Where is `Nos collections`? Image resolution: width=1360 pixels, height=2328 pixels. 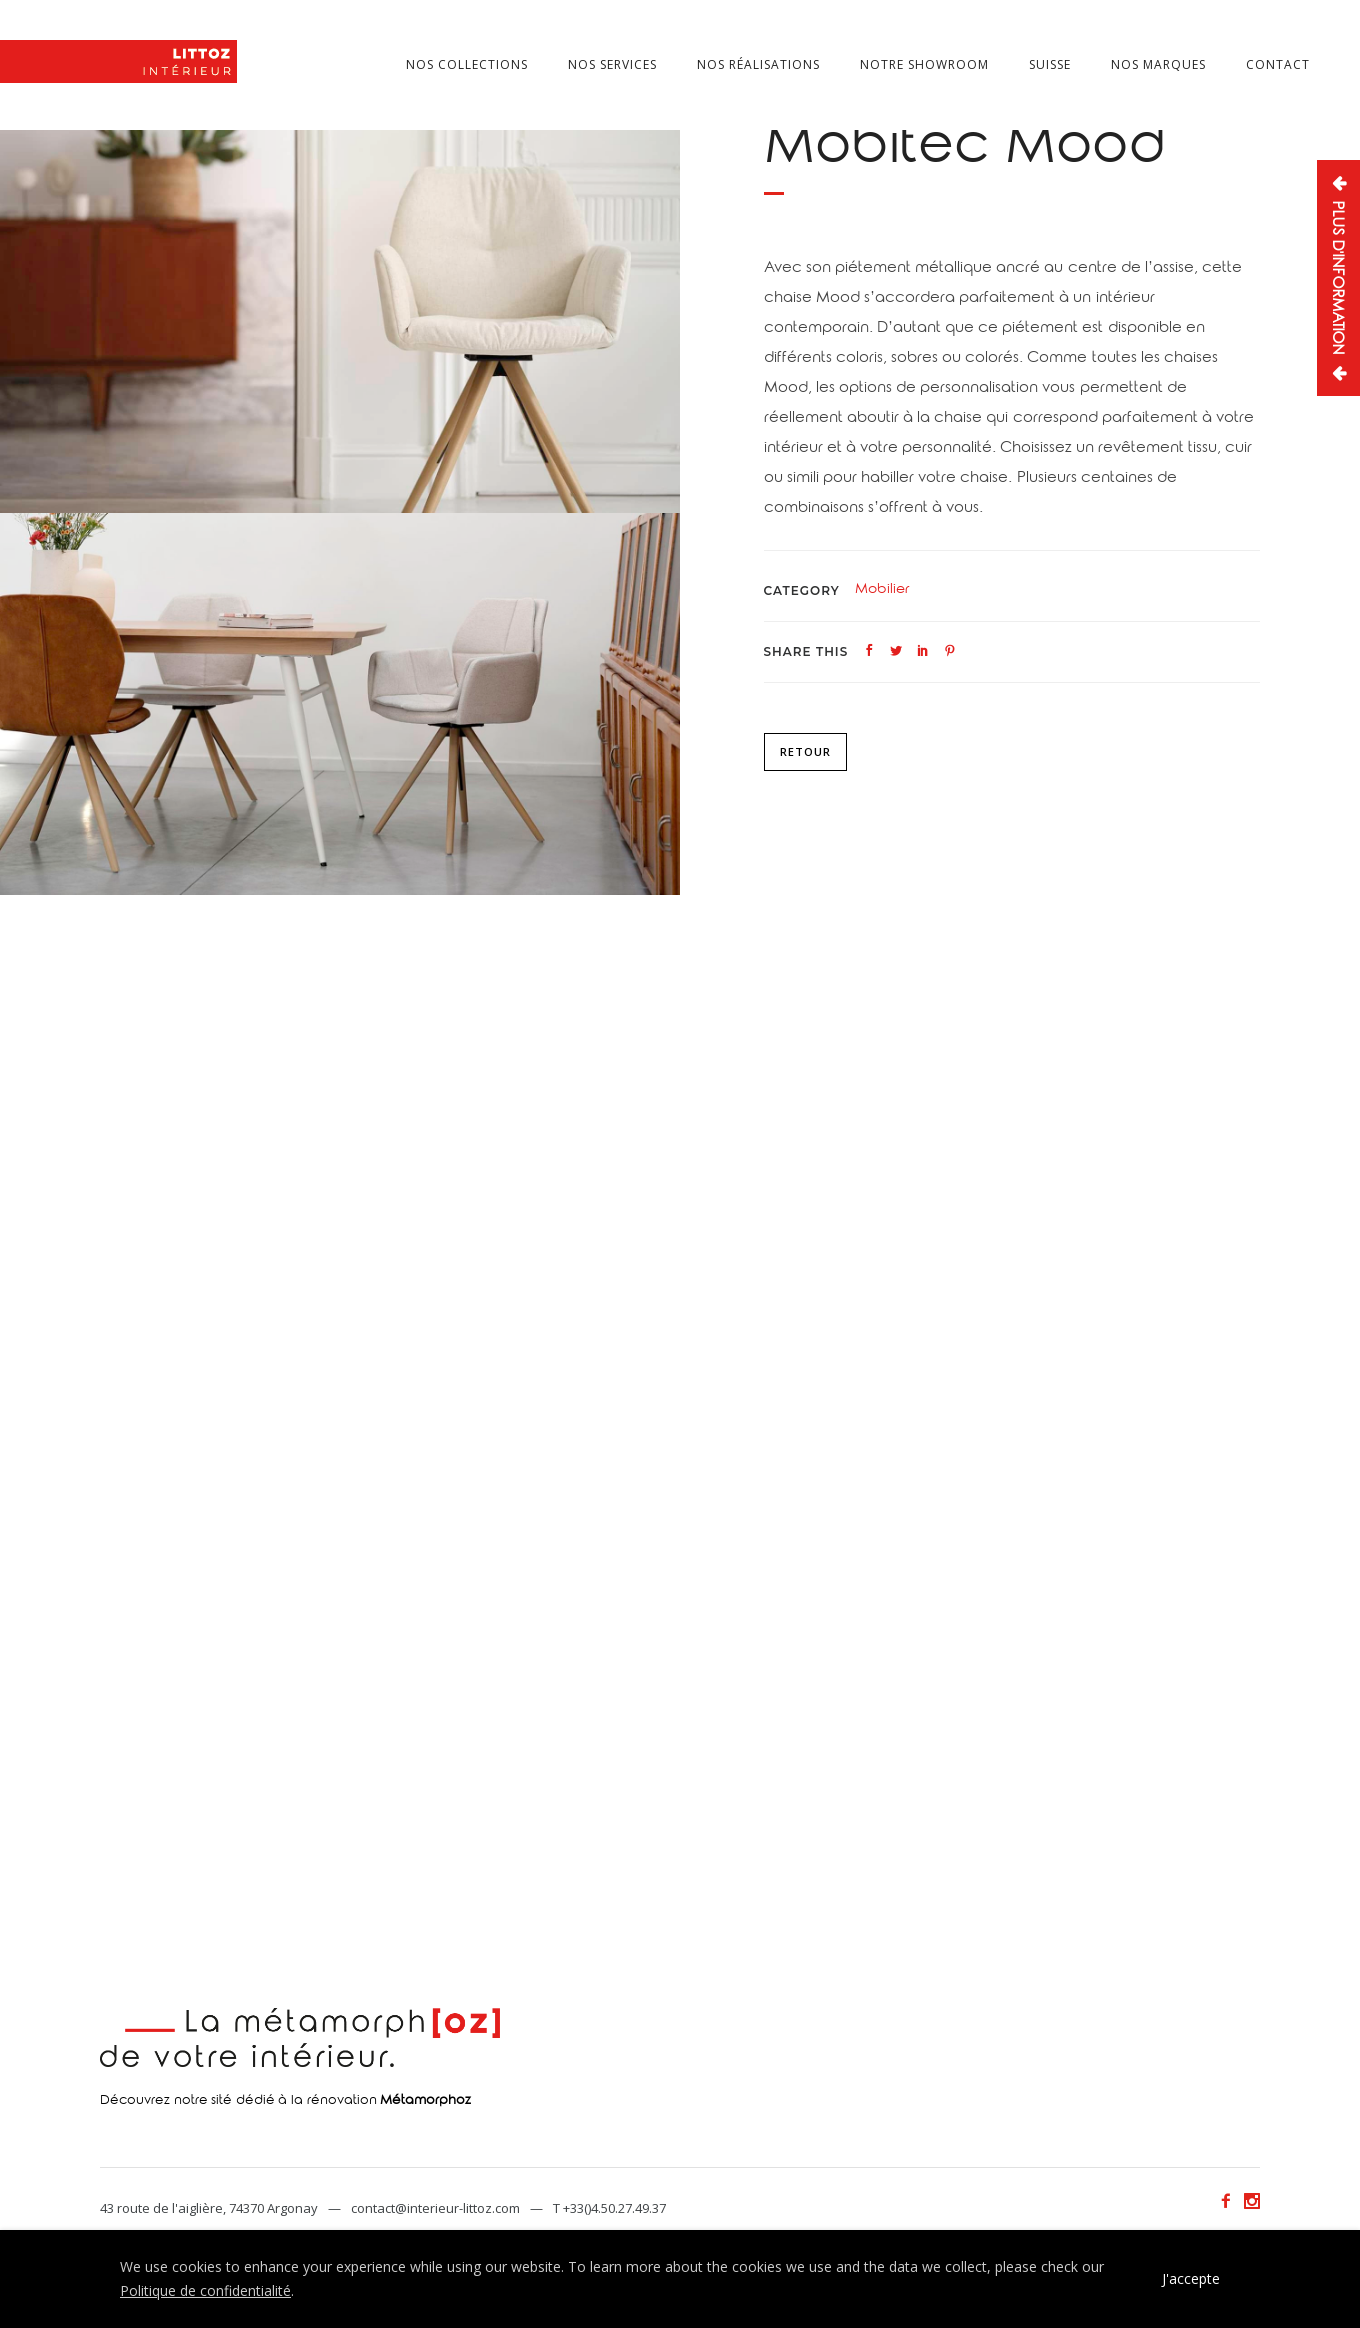 Nos collections is located at coordinates (467, 64).